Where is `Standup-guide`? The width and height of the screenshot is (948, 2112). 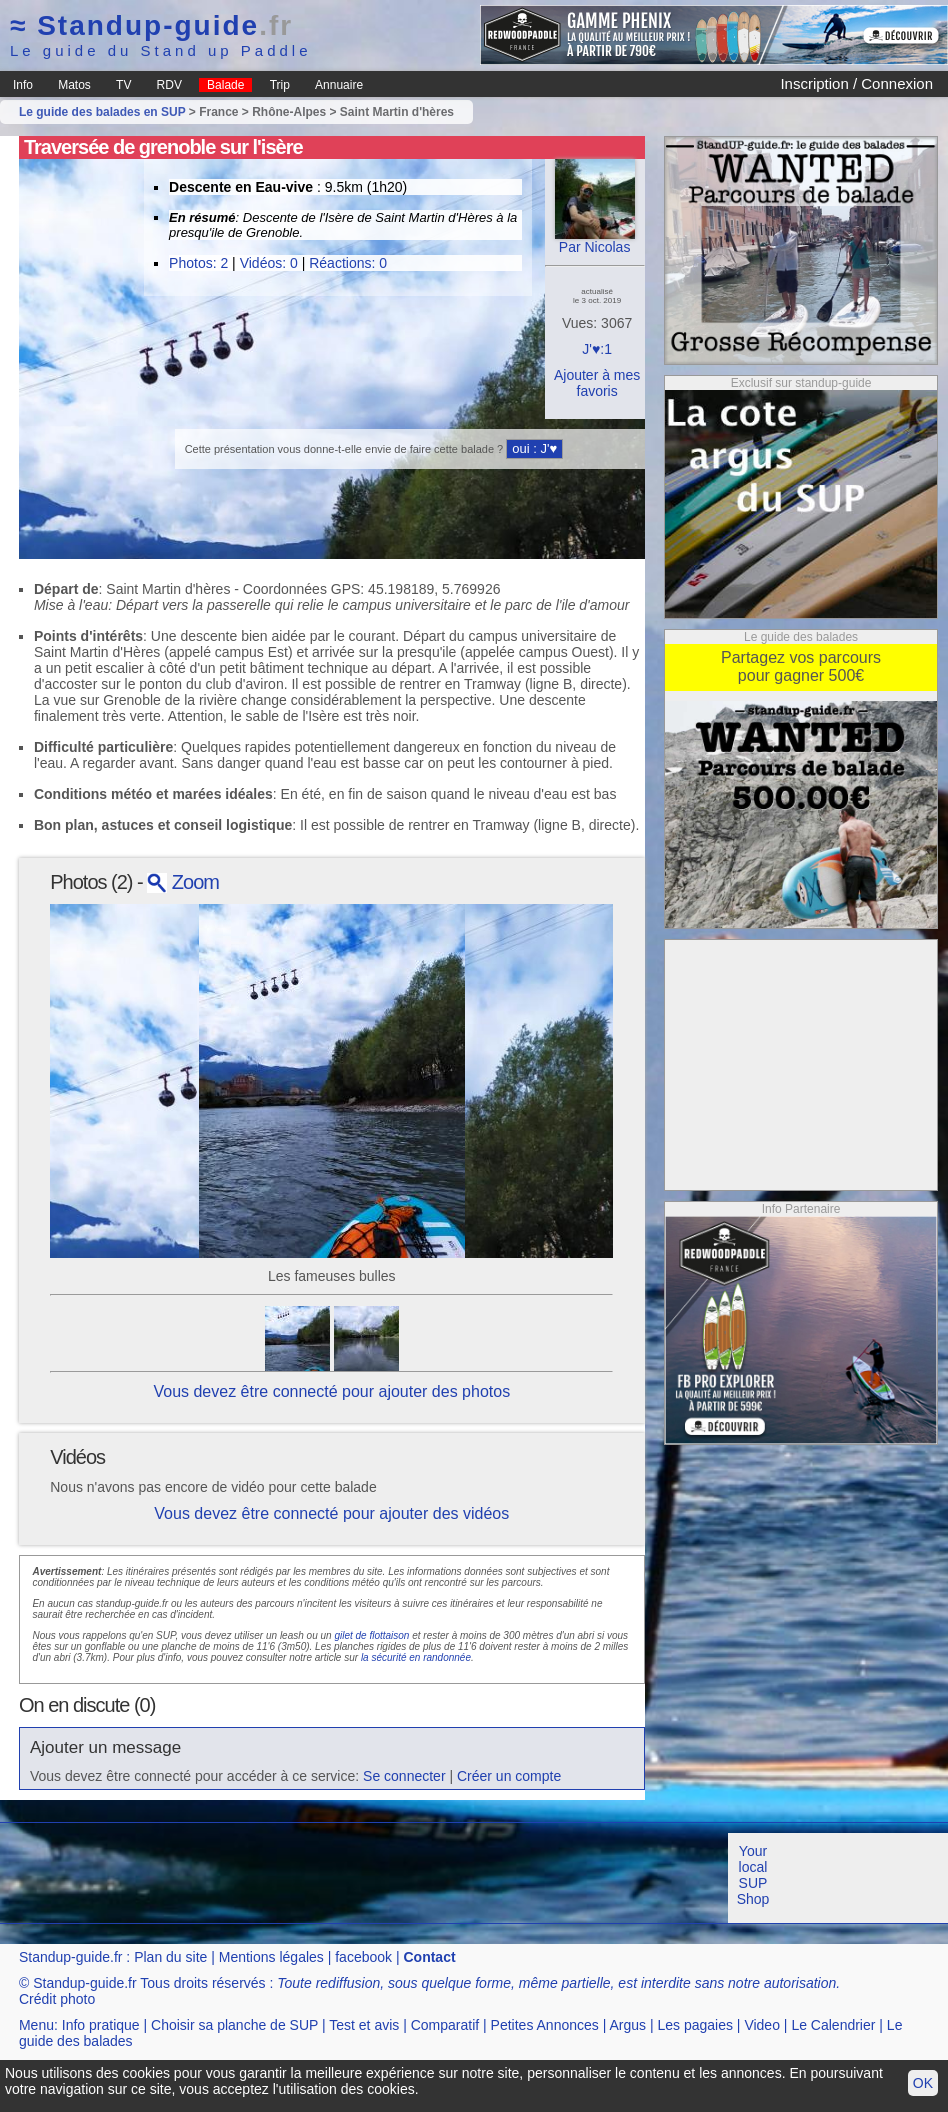 Standup-guide is located at coordinates (151, 25).